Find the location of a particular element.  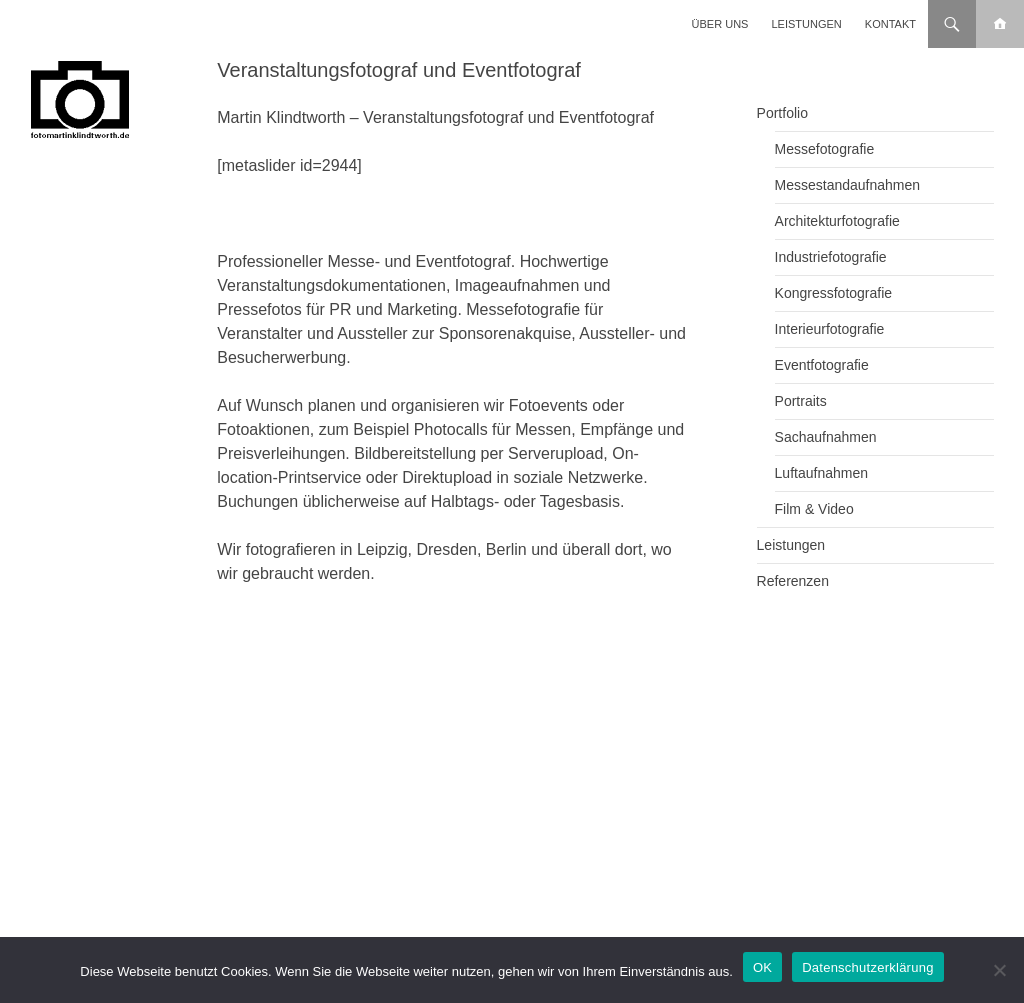

Sachaufnahmen is located at coordinates (826, 437).